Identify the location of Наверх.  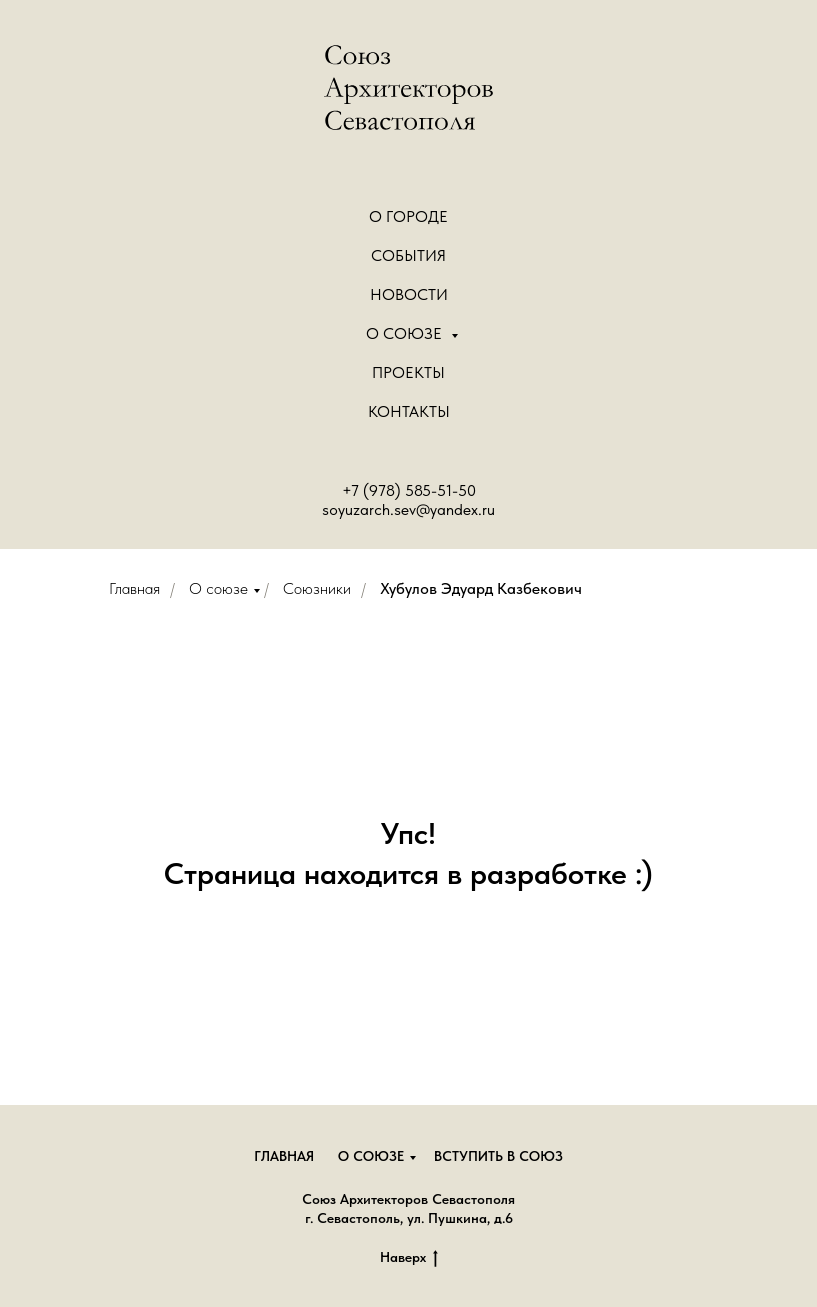
(409, 1258).